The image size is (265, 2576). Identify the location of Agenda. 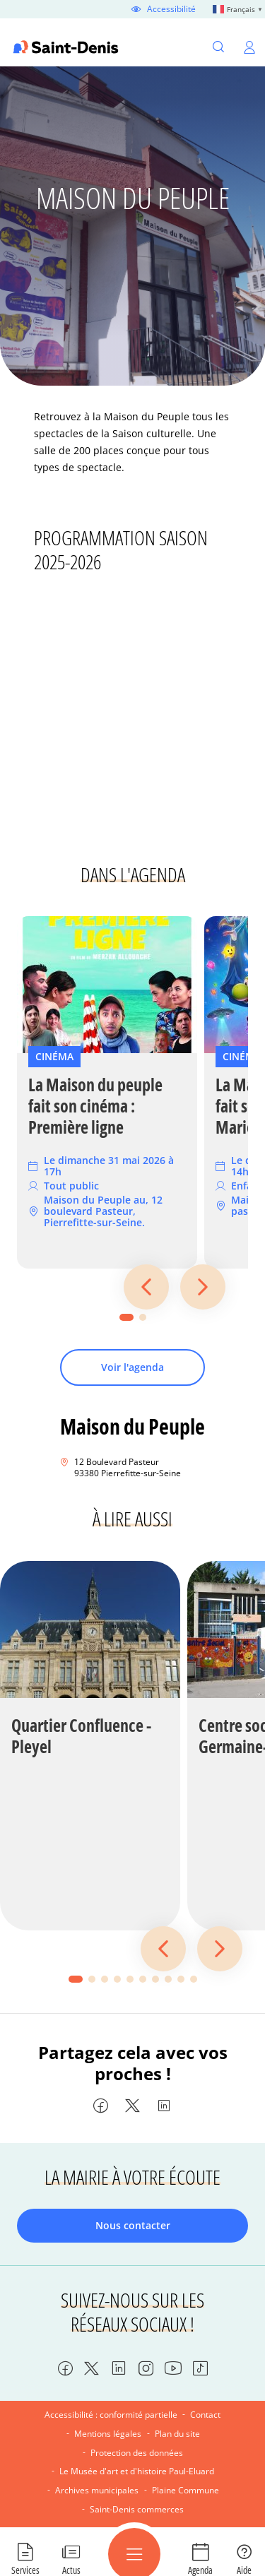
(200, 2569).